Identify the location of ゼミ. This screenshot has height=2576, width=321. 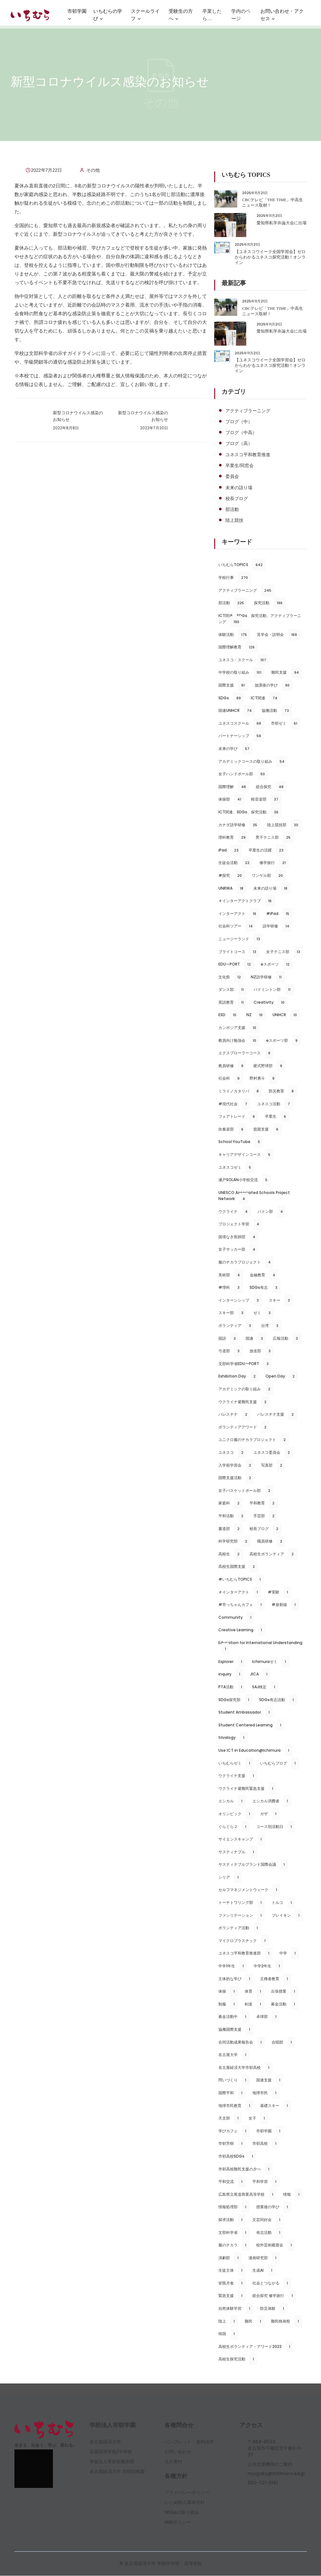
(263, 1313).